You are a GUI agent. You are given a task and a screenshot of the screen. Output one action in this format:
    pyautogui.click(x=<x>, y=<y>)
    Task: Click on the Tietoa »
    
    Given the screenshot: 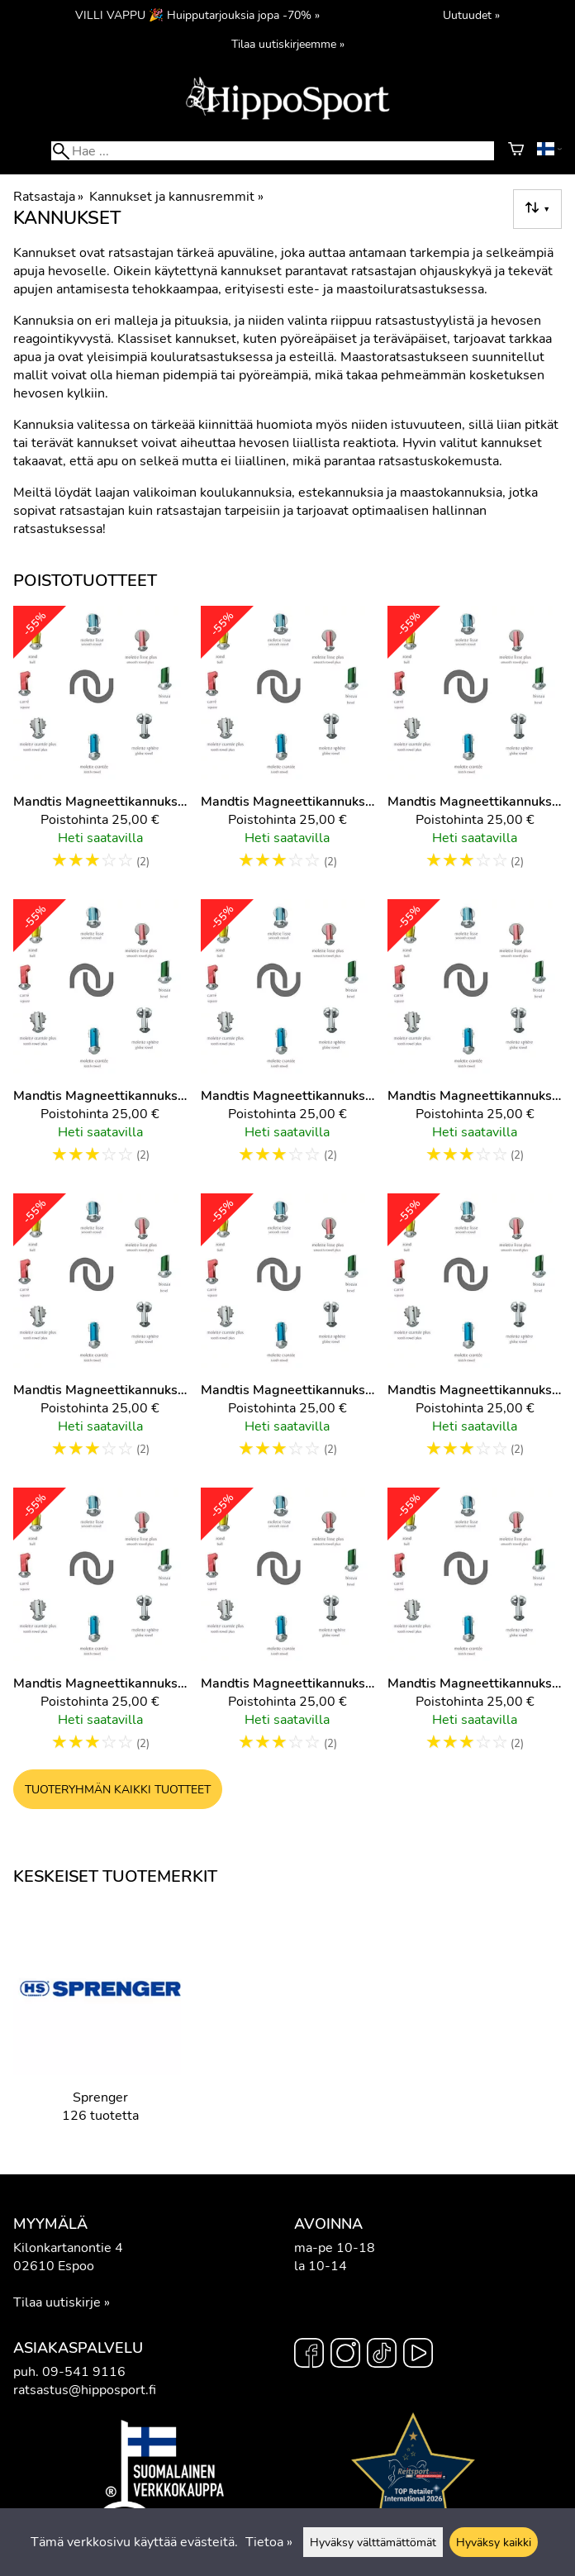 What is the action you would take?
    pyautogui.click(x=268, y=2542)
    